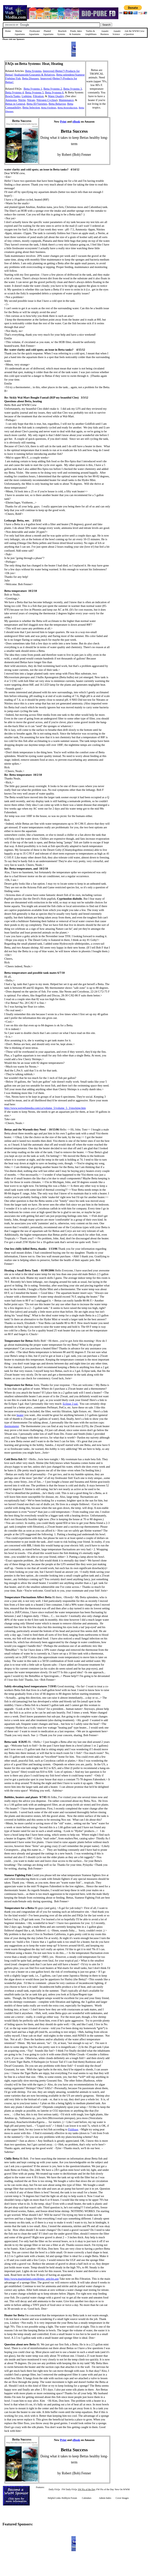 The height and width of the screenshot is (2576, 150). What do you see at coordinates (86, 2498) in the screenshot?
I see `Calendars` at bounding box center [86, 2498].